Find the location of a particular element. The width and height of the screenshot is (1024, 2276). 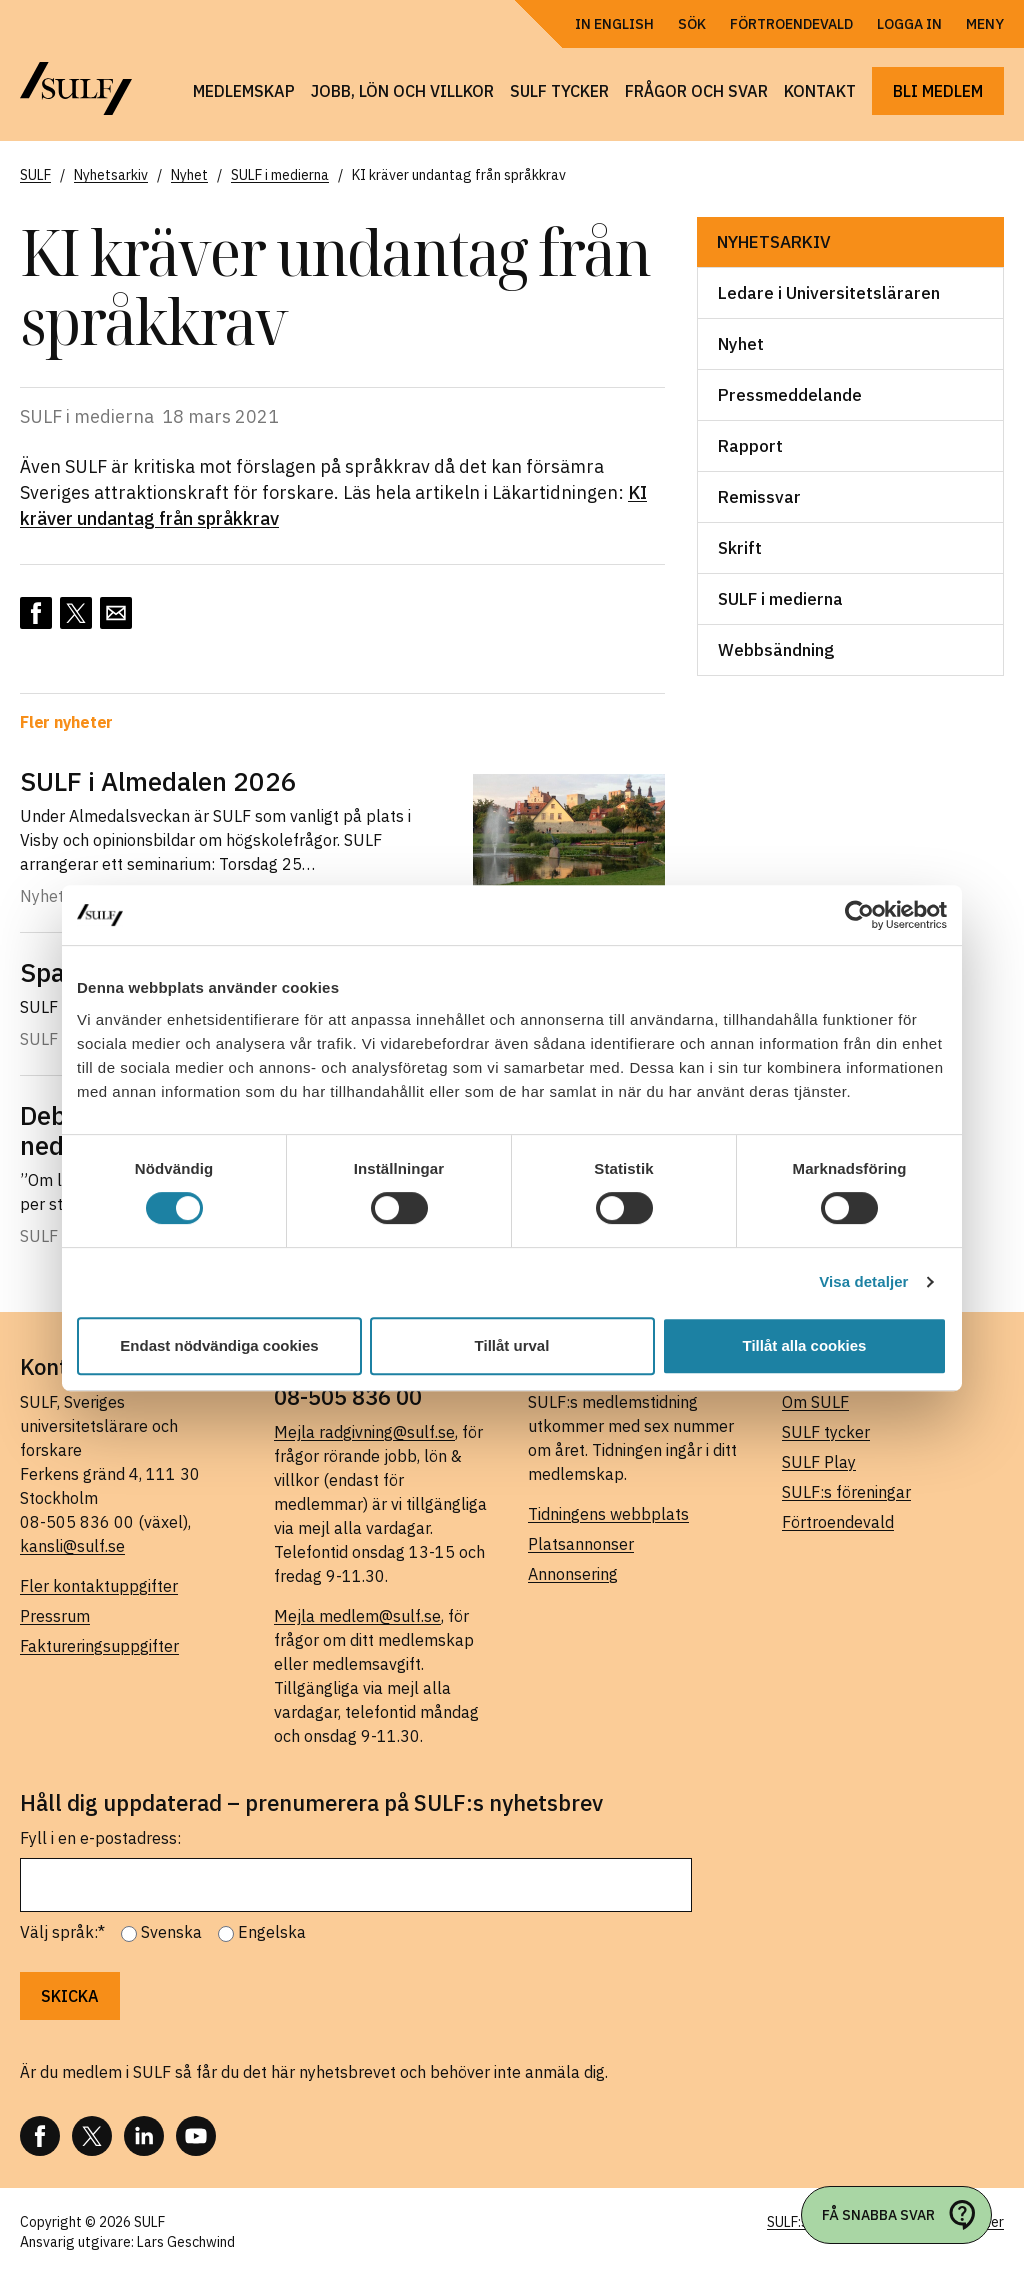

Nyhetsarkiv is located at coordinates (774, 242).